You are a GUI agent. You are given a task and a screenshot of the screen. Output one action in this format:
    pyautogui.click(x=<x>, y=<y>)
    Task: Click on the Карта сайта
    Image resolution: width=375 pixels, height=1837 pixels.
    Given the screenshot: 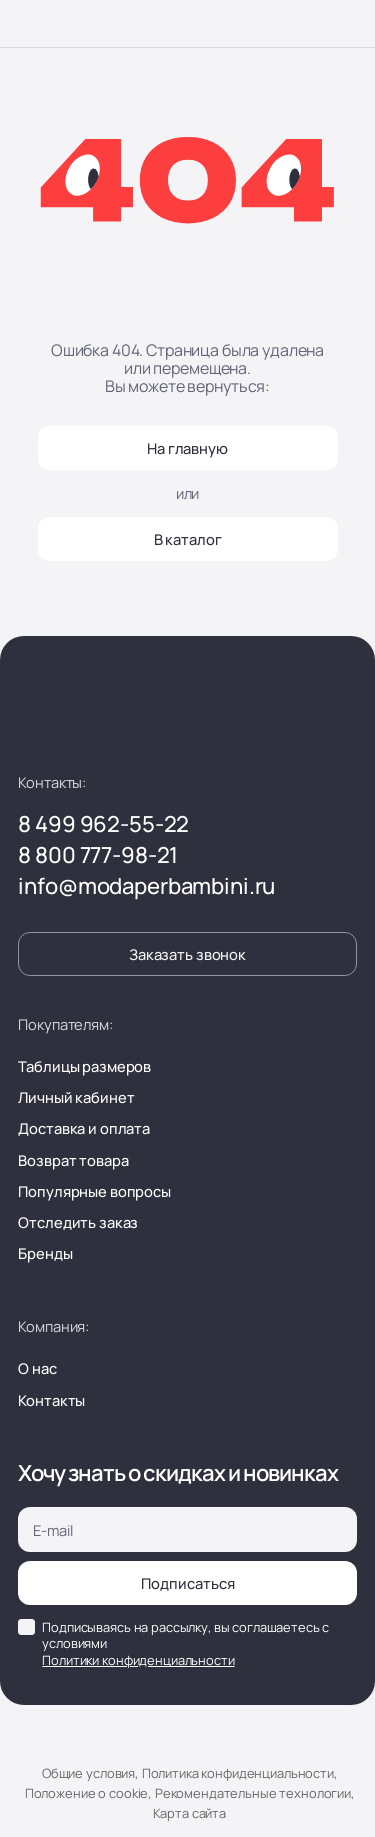 What is the action you would take?
    pyautogui.click(x=189, y=1813)
    